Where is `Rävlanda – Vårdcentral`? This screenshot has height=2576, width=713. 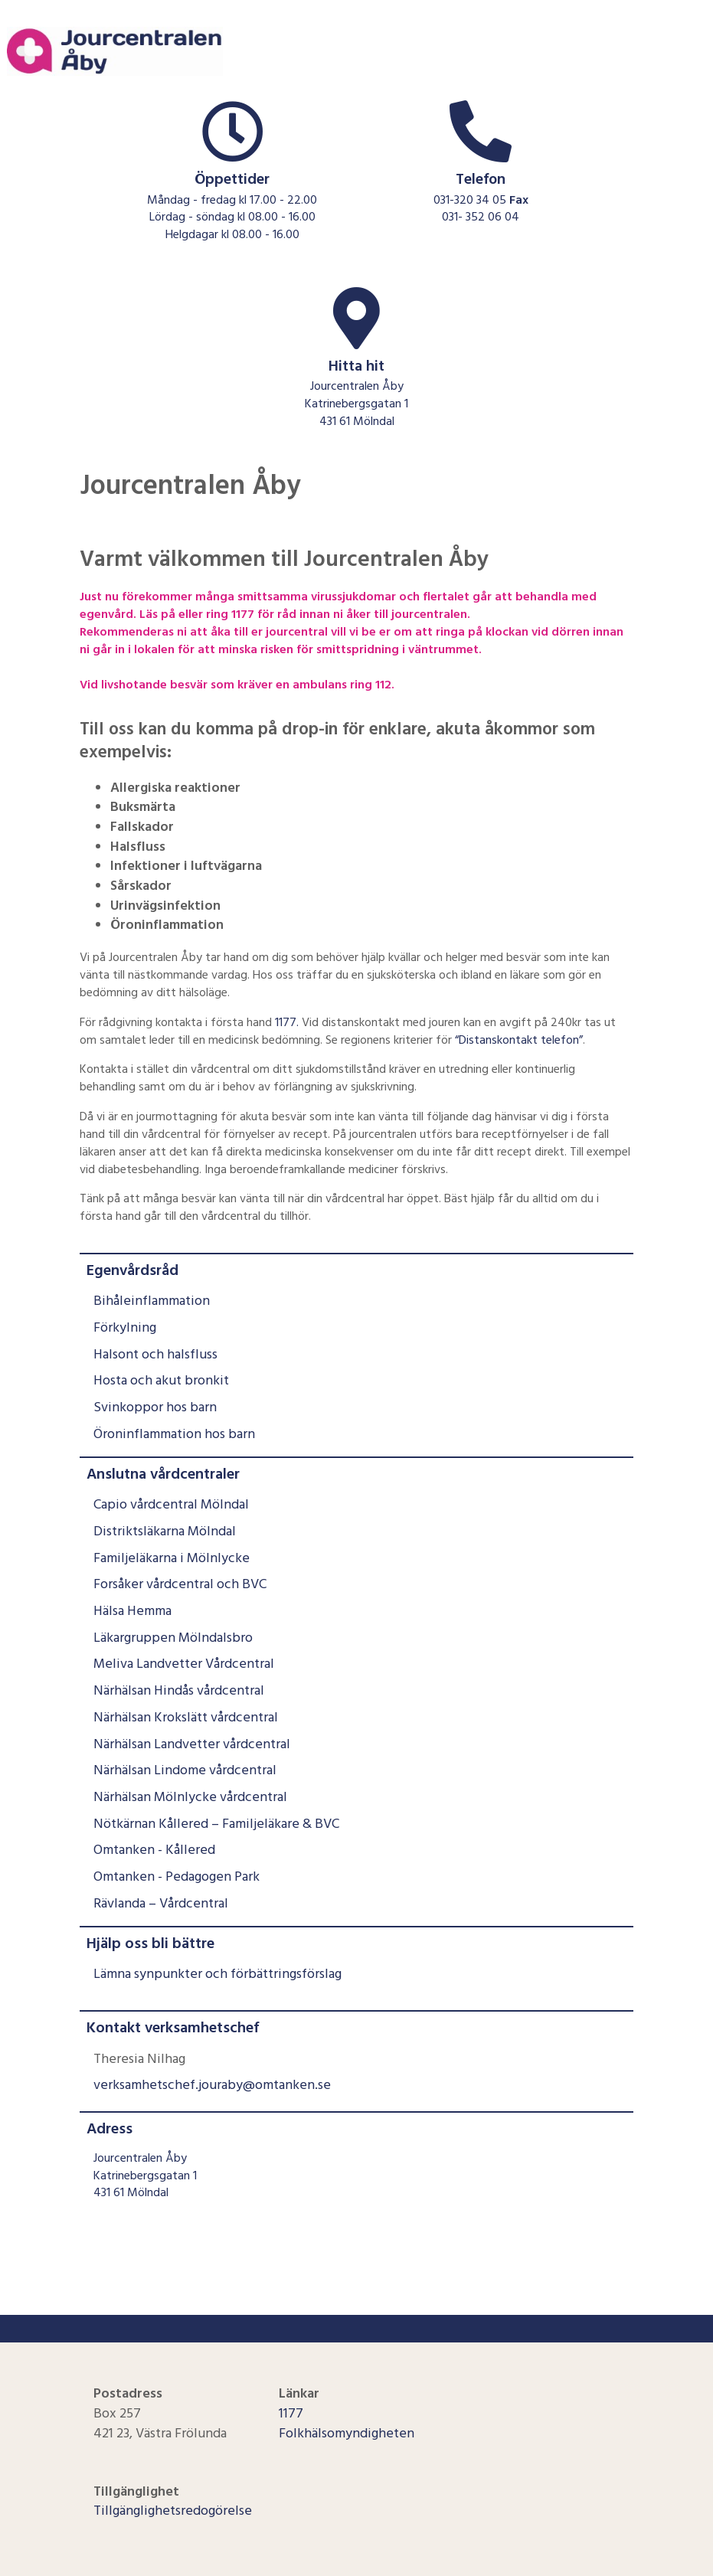
Rävlanda – Vårdcentral is located at coordinates (160, 1903).